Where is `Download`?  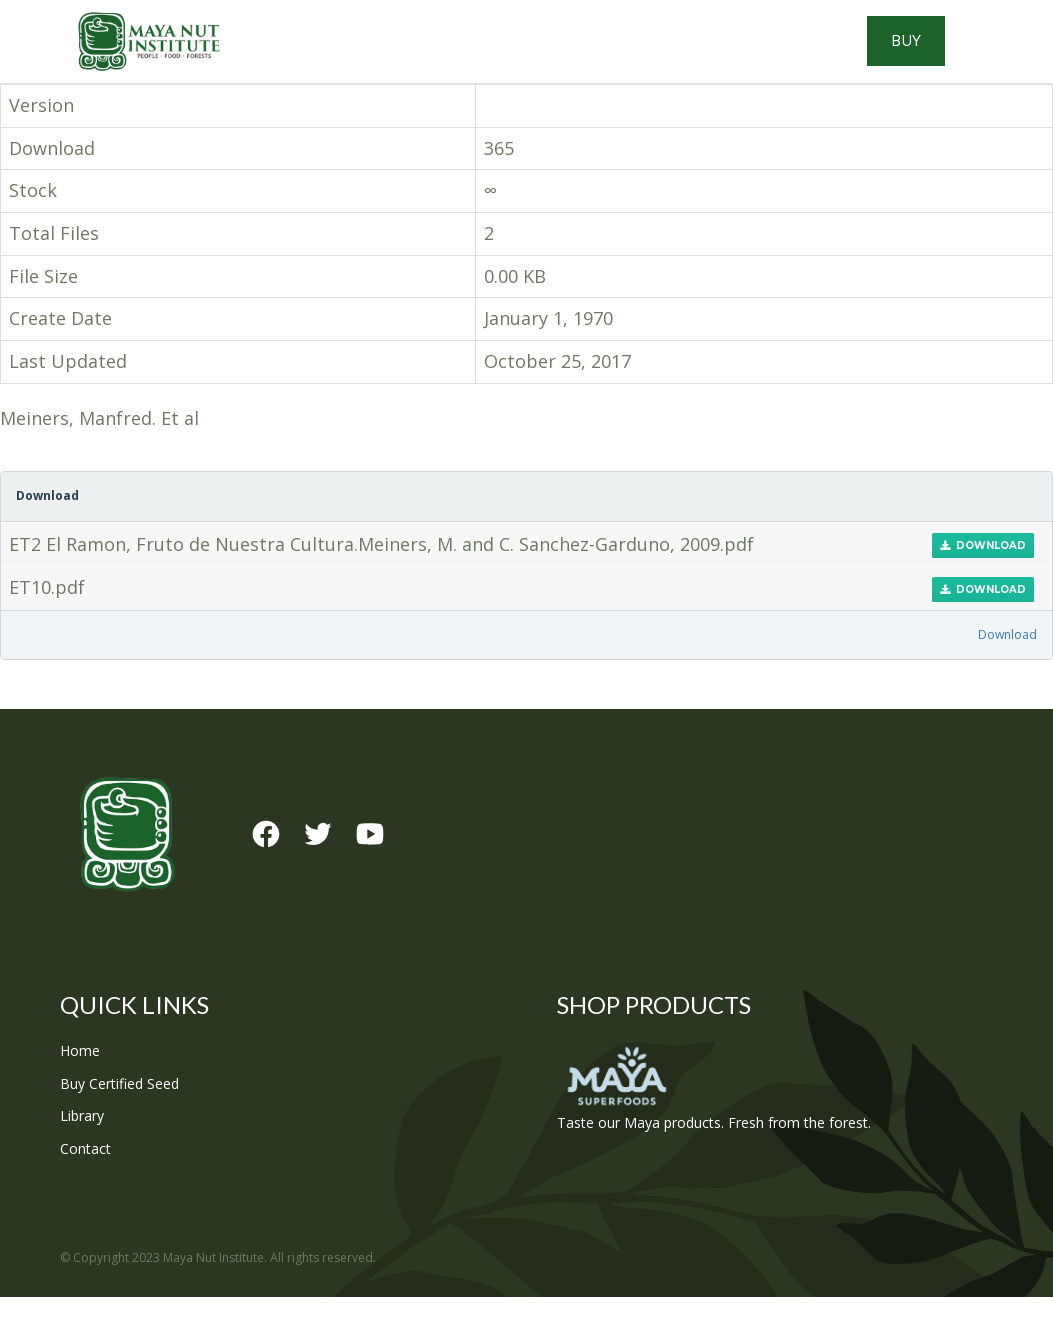
Download is located at coordinates (983, 582).